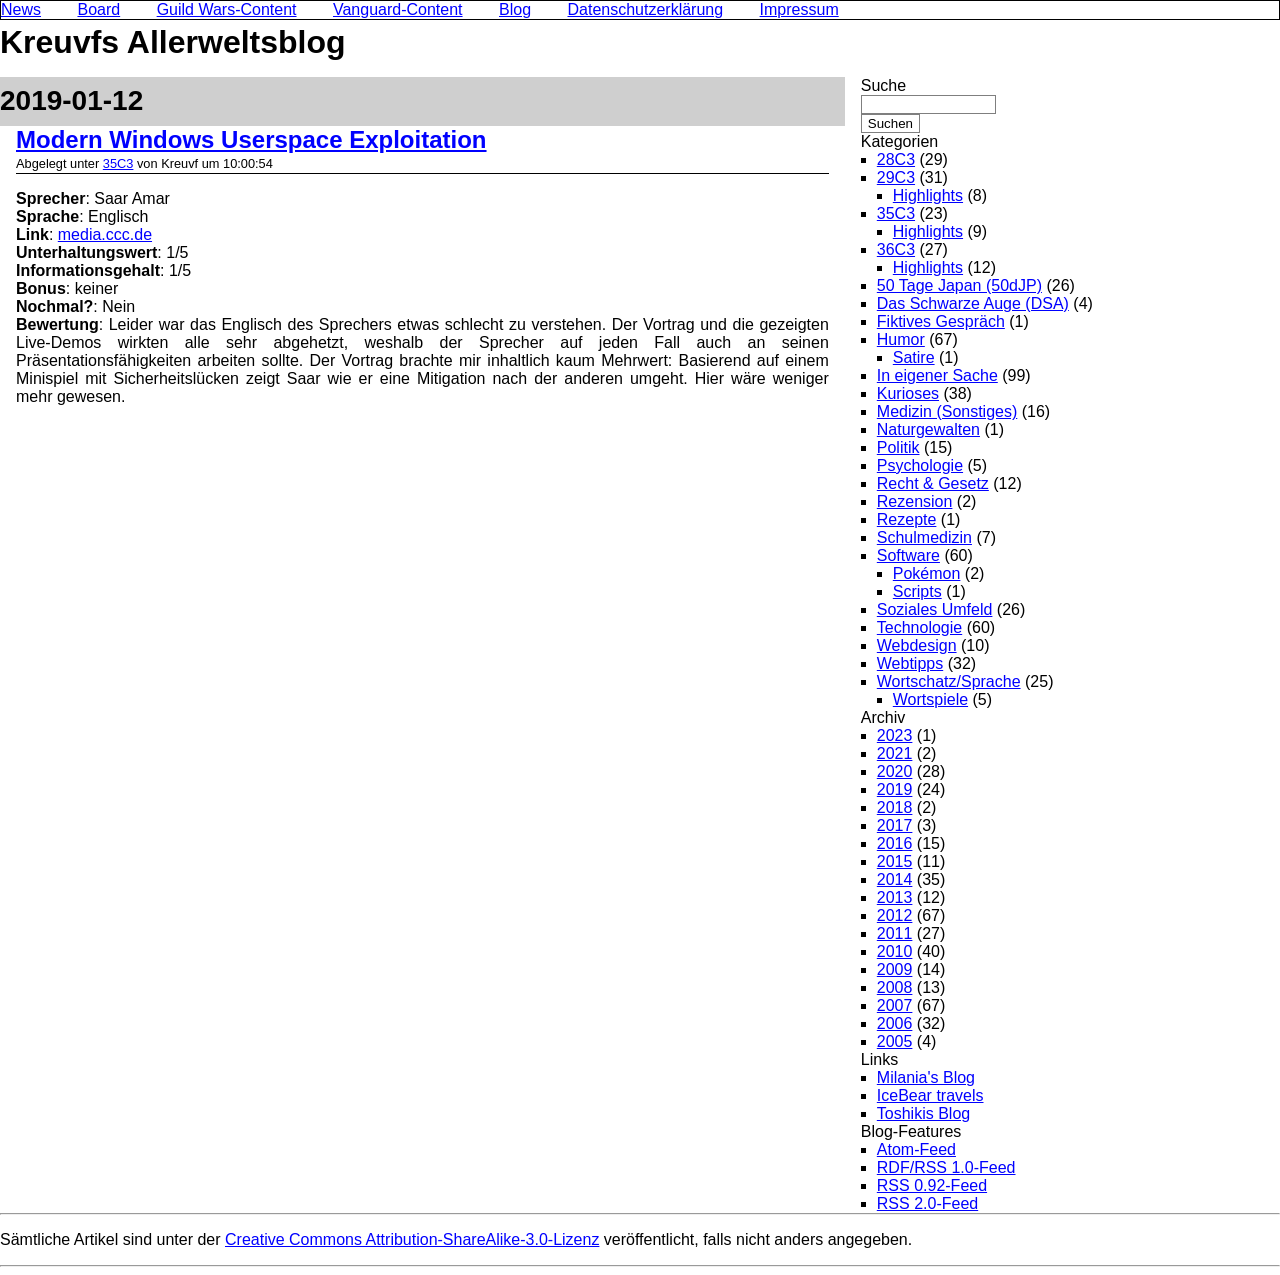 This screenshot has height=1275, width=1280. I want to click on Suche, so click(883, 85).